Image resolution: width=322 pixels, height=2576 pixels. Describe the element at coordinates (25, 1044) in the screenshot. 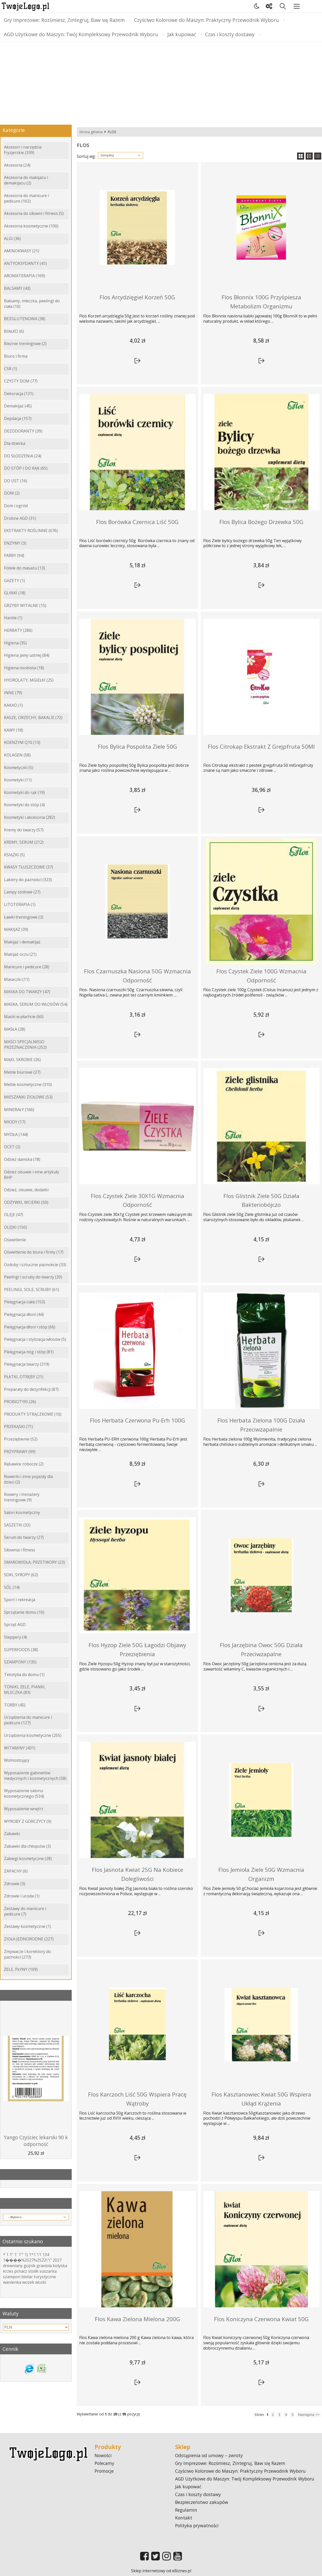

I see `MAŚCI SPECJALNEGO PRZEZNACZENIA (252)` at that location.